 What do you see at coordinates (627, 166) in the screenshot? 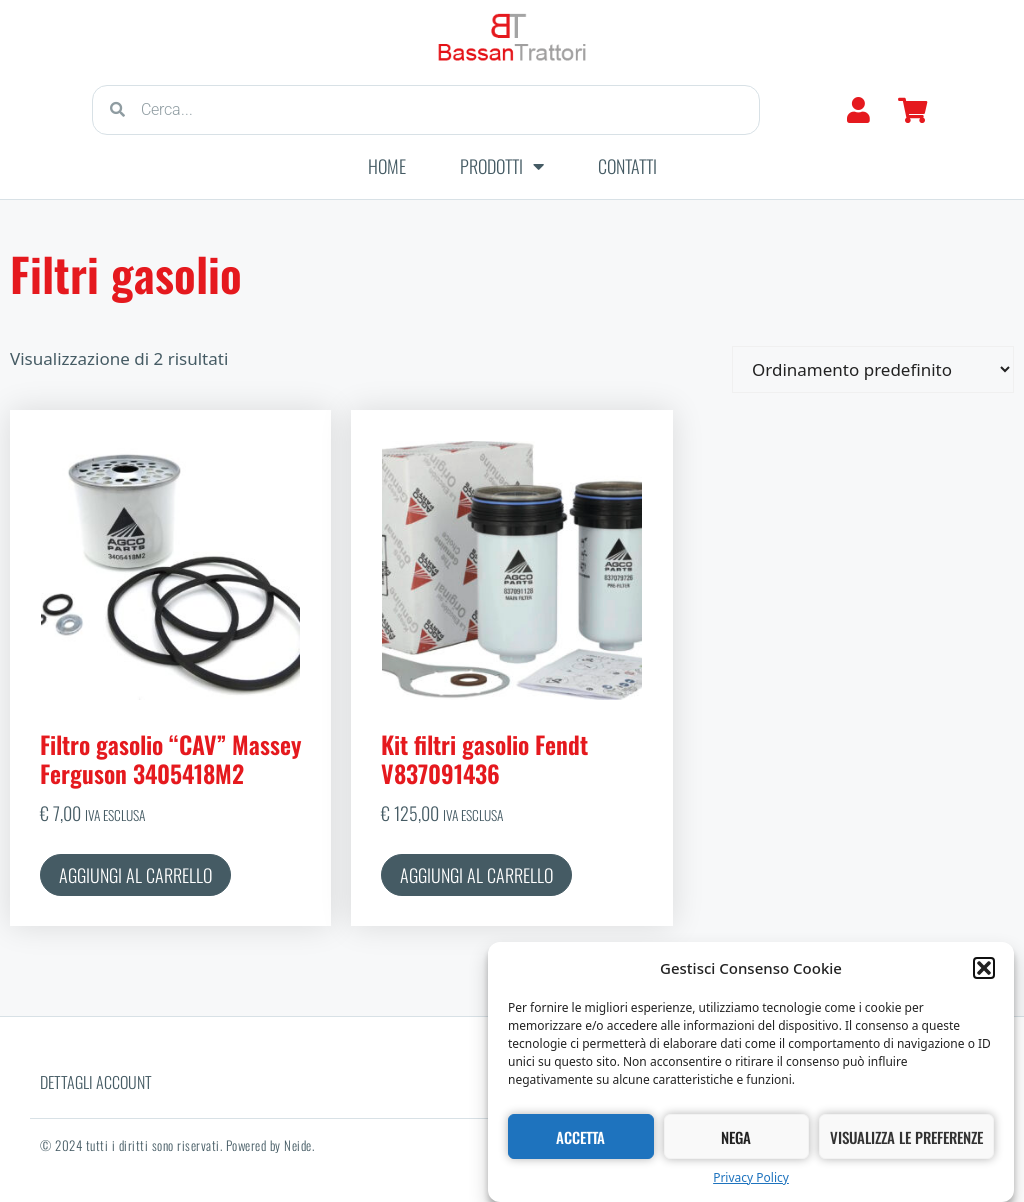
I see `Contatti` at bounding box center [627, 166].